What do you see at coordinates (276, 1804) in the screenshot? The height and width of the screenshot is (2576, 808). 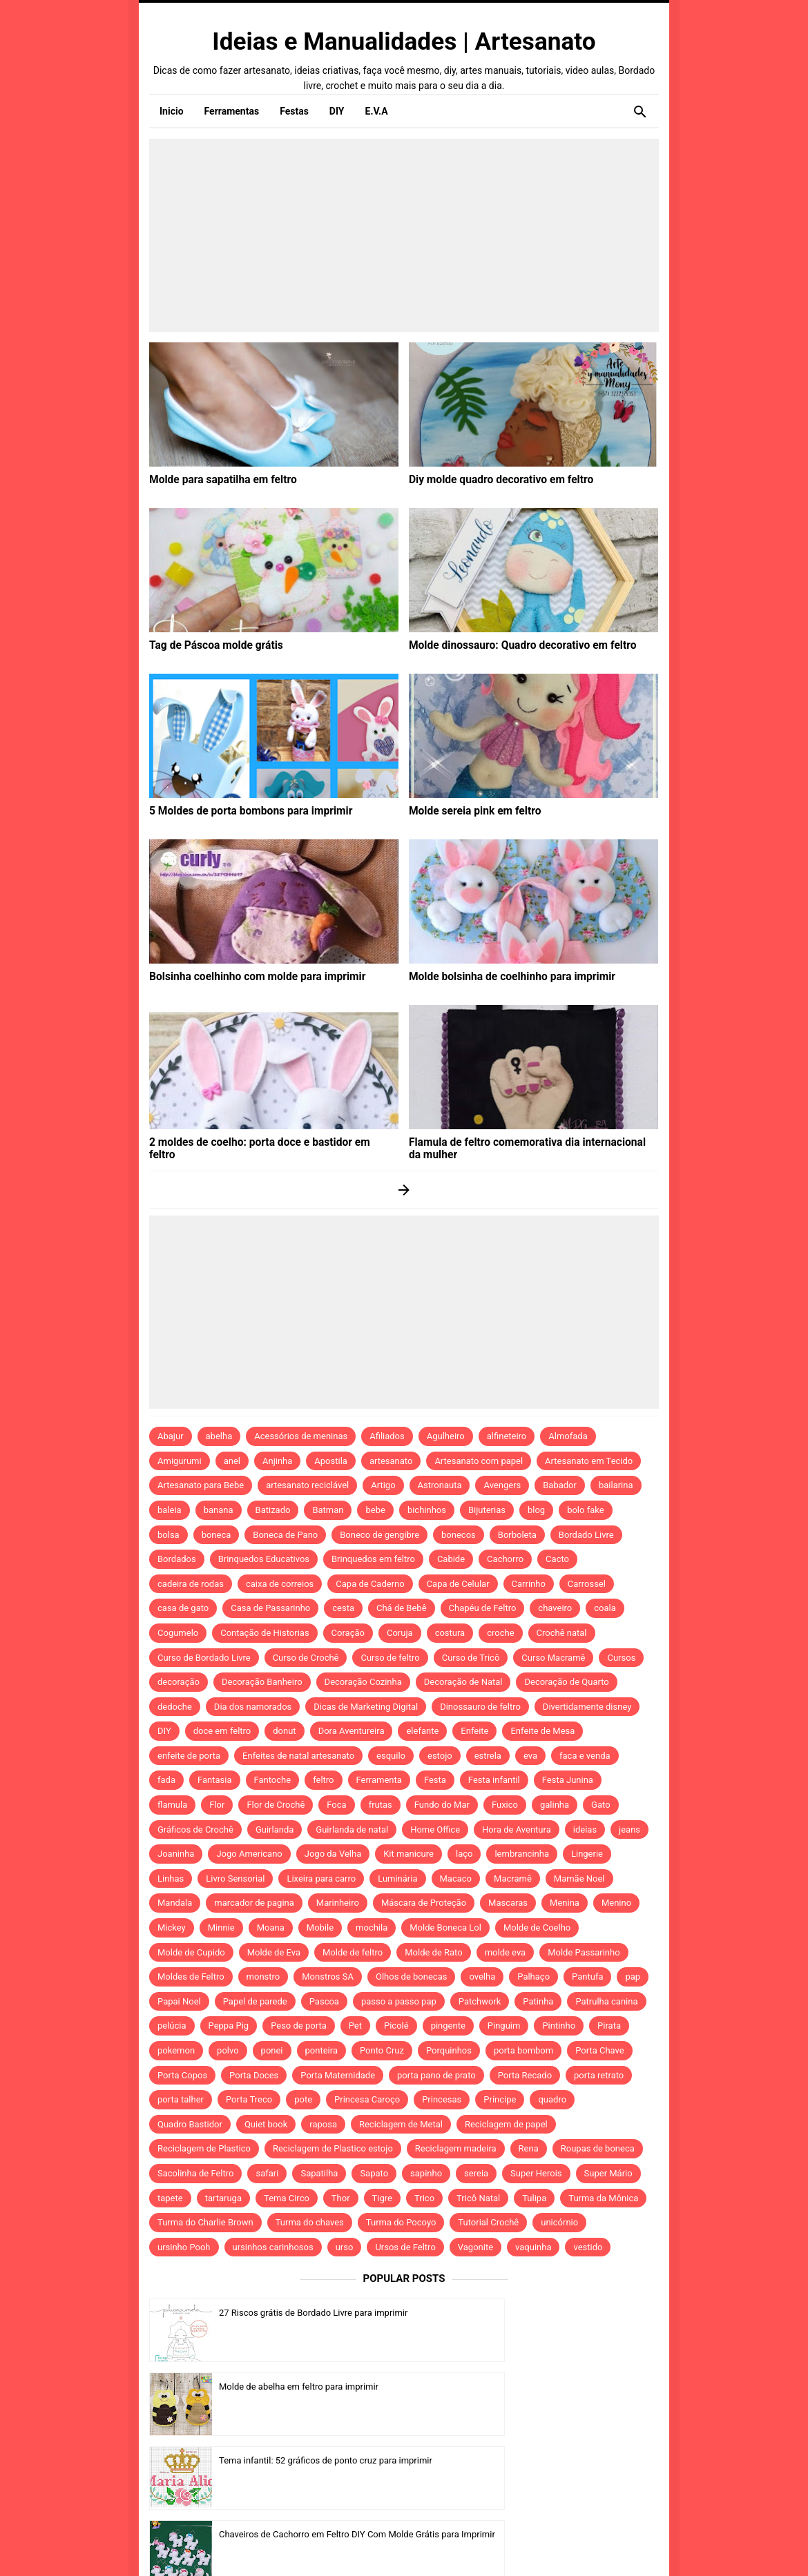 I see `Flor de Crochê` at bounding box center [276, 1804].